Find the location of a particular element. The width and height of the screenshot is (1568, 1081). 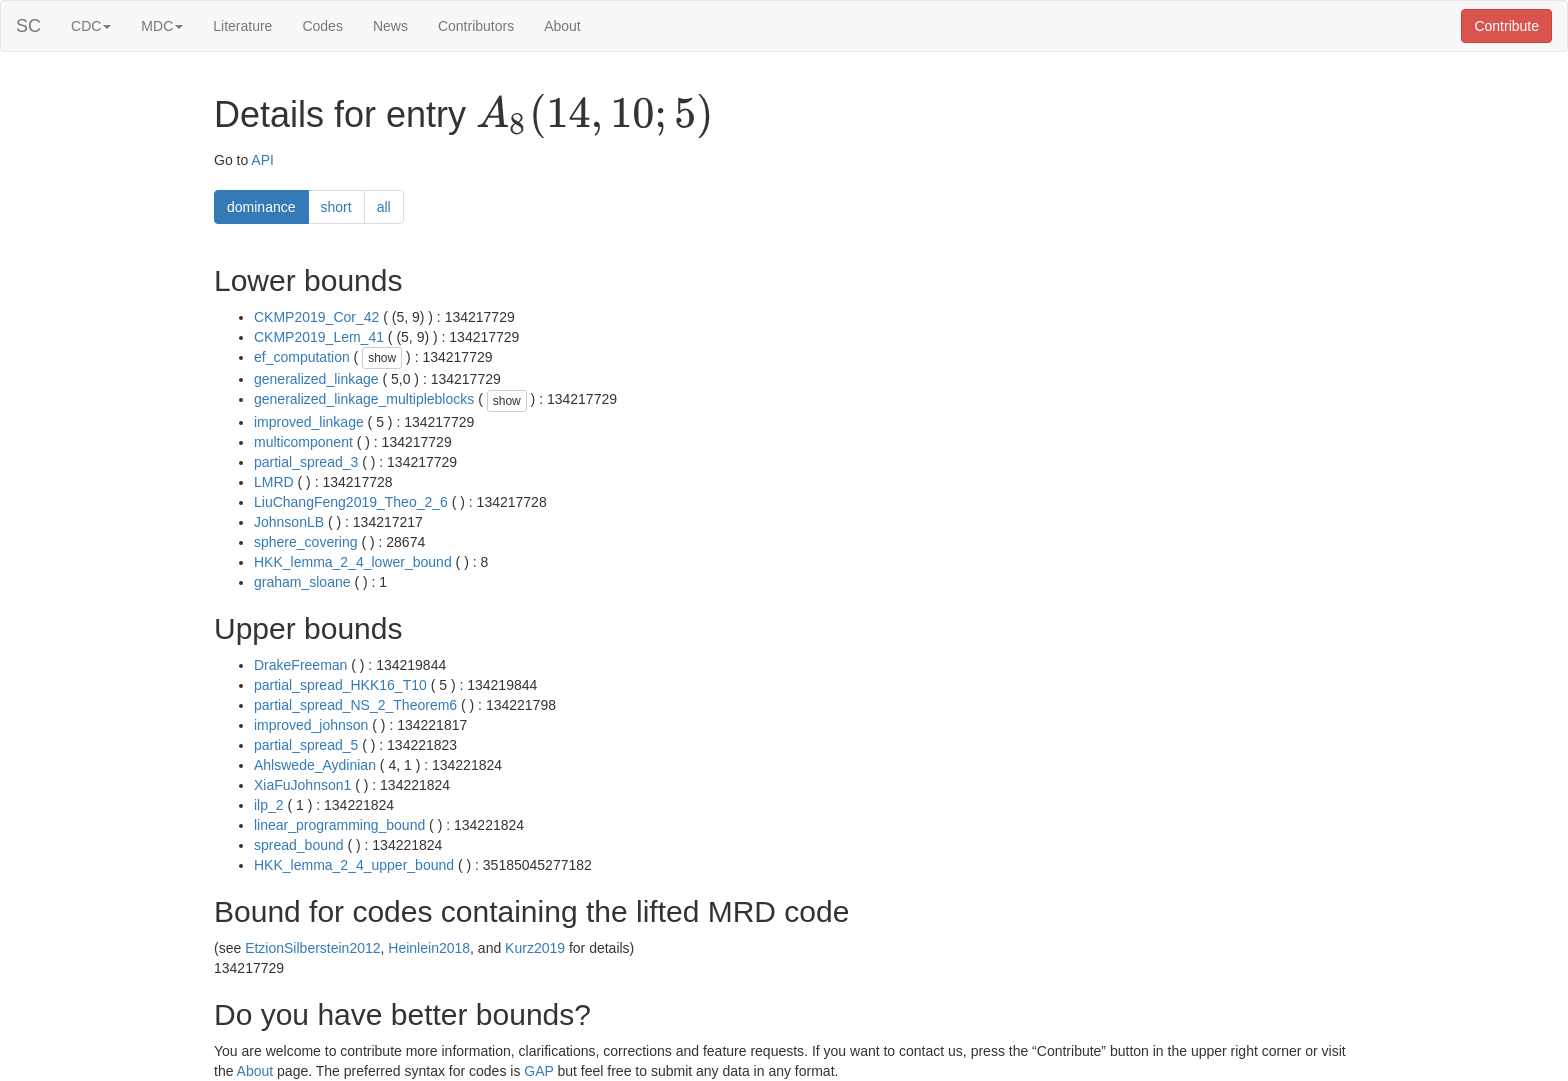

Contribute is located at coordinates (1506, 26).